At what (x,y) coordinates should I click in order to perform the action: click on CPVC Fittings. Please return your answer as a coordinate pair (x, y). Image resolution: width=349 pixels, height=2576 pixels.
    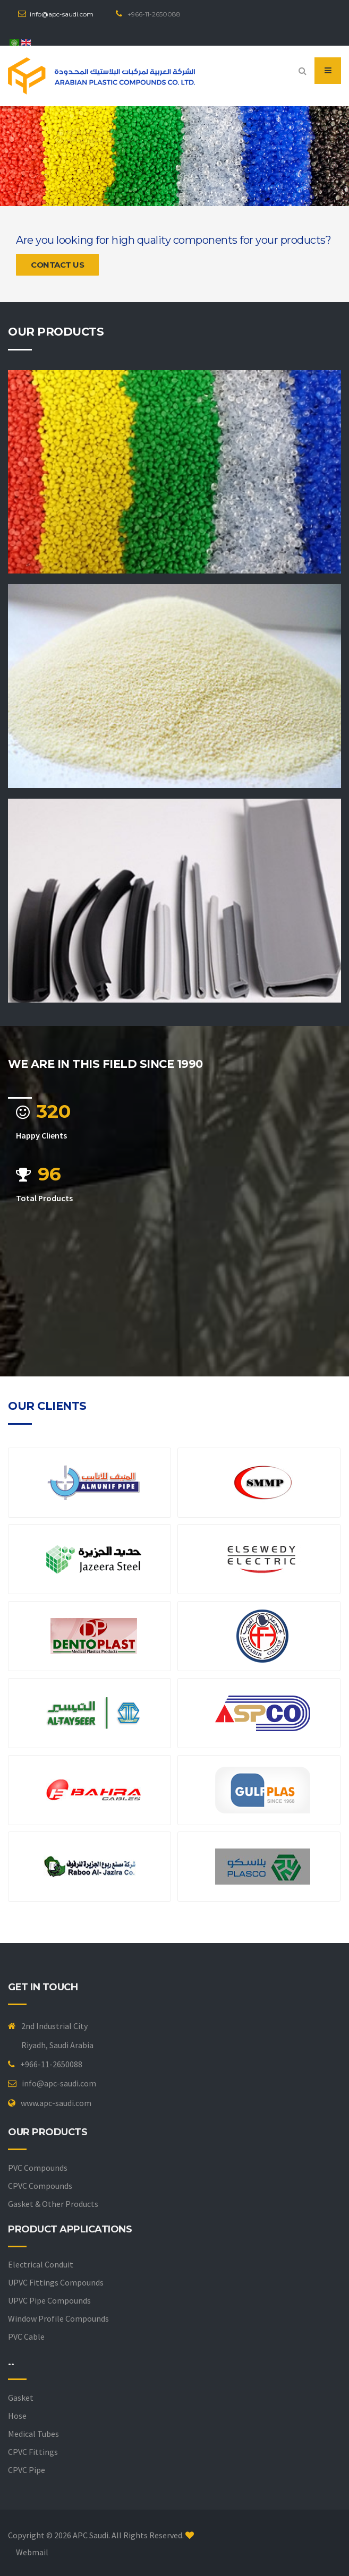
    Looking at the image, I should click on (33, 2451).